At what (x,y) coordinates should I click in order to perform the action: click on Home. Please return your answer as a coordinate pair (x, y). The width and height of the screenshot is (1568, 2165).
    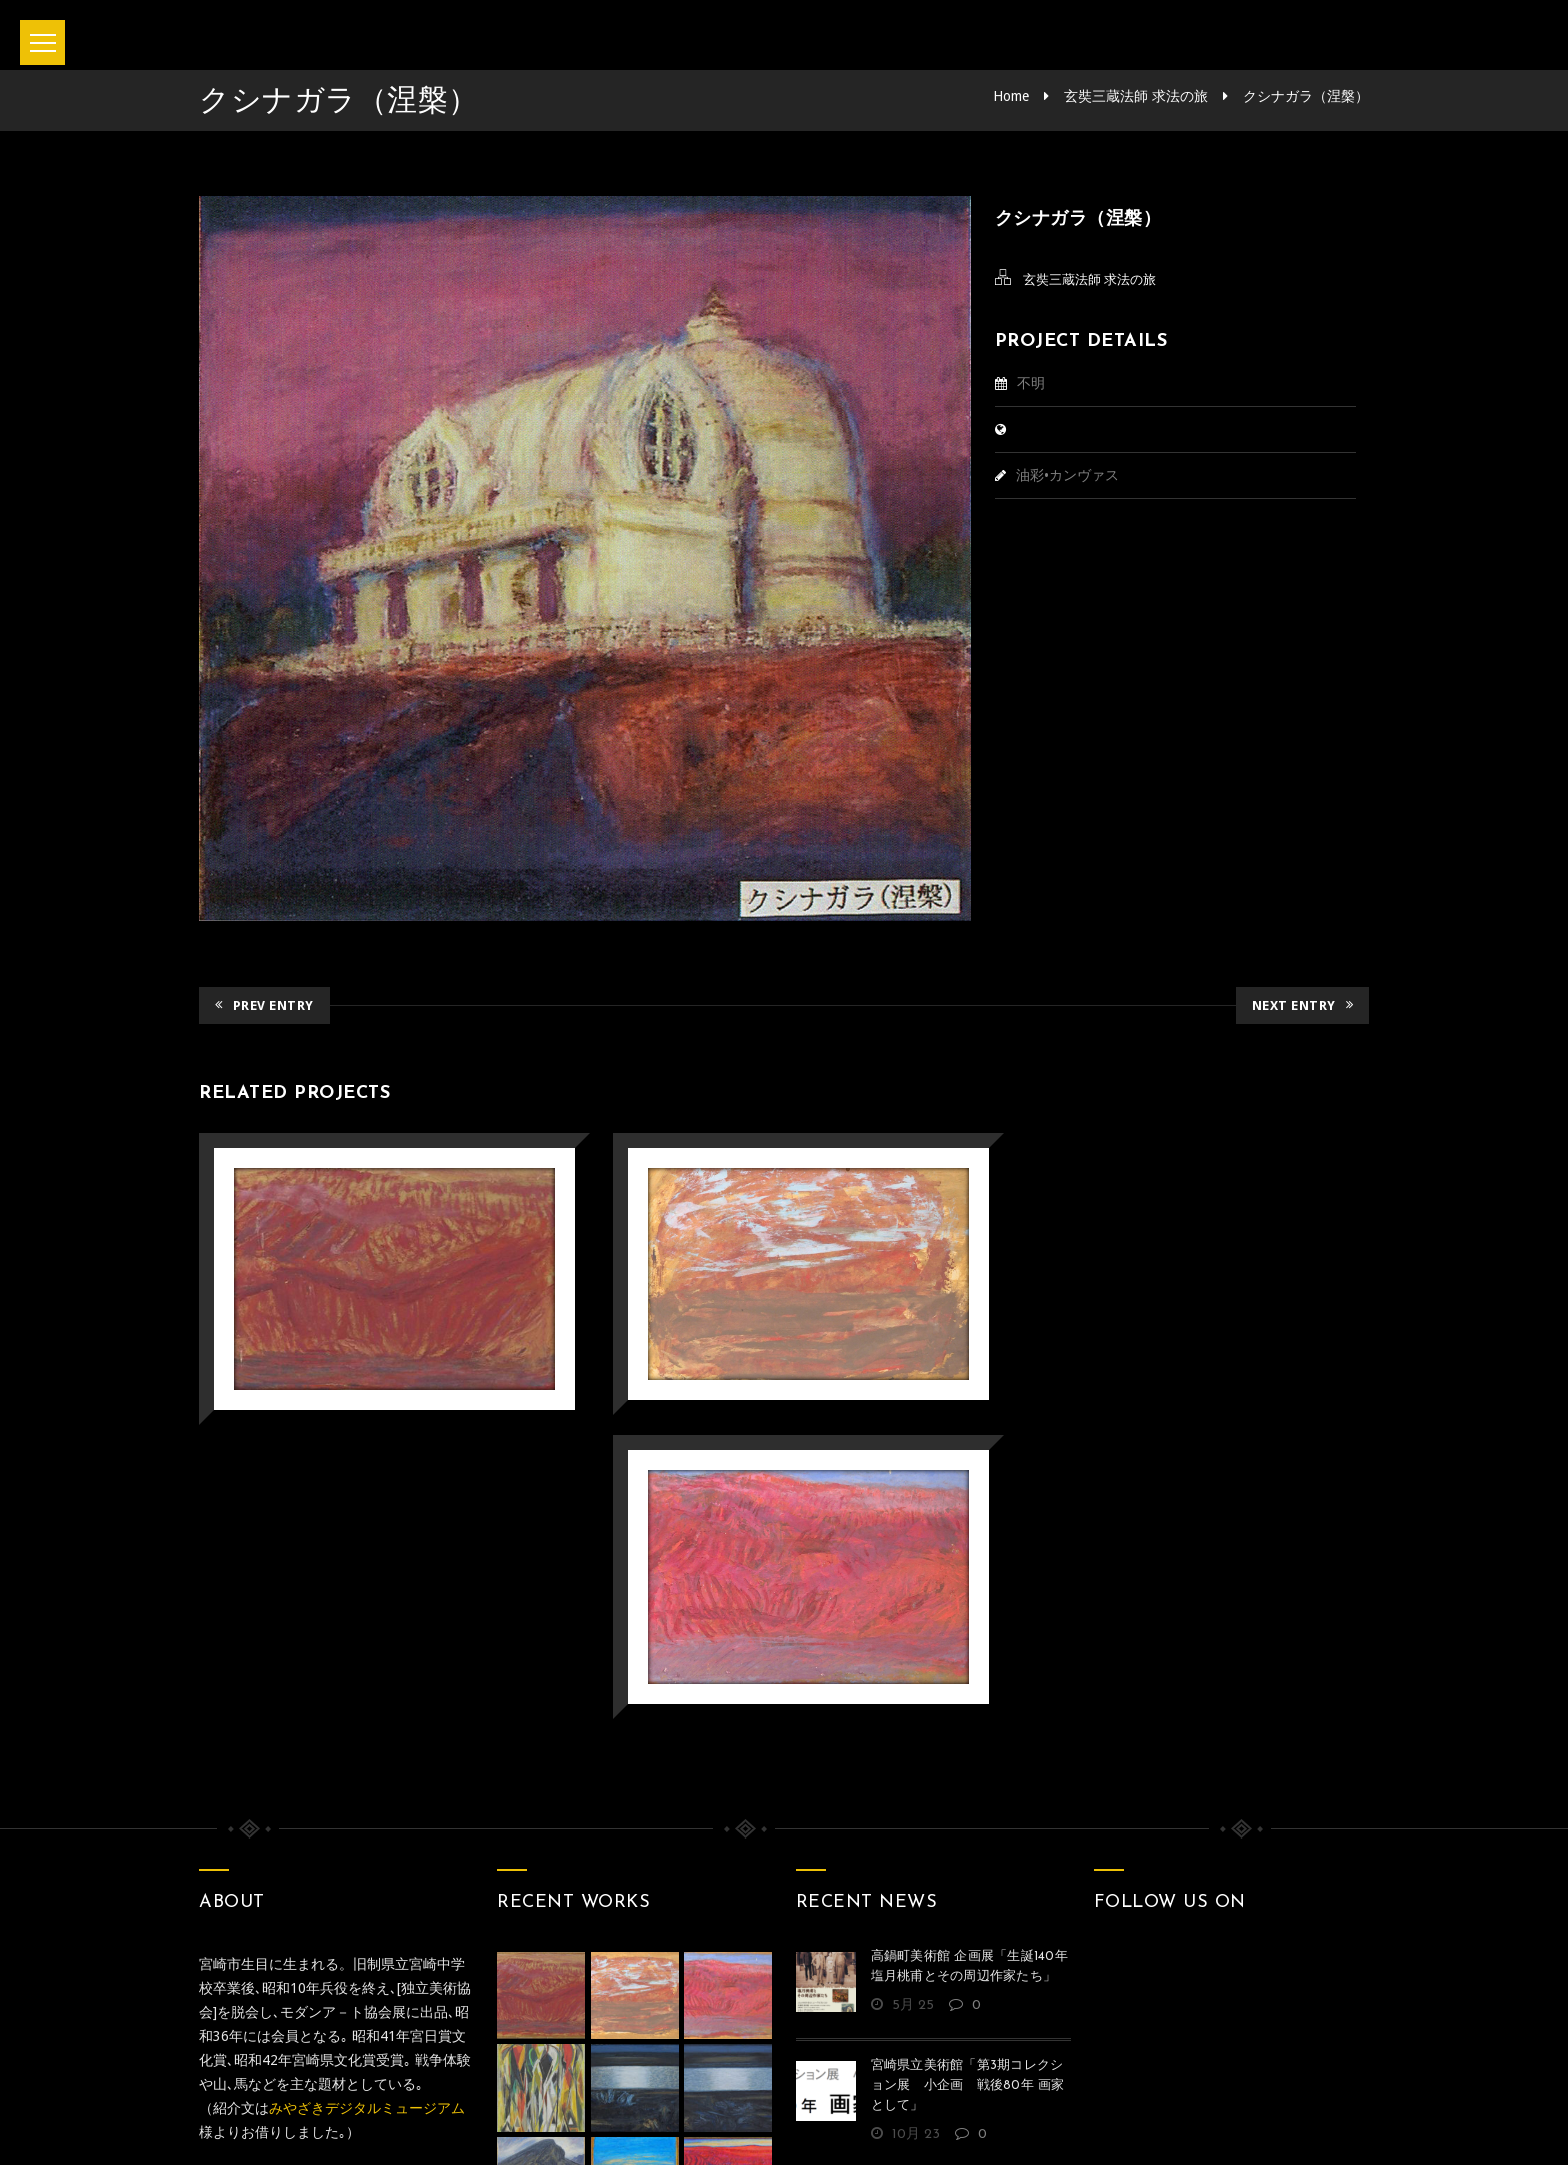
    Looking at the image, I should click on (1011, 96).